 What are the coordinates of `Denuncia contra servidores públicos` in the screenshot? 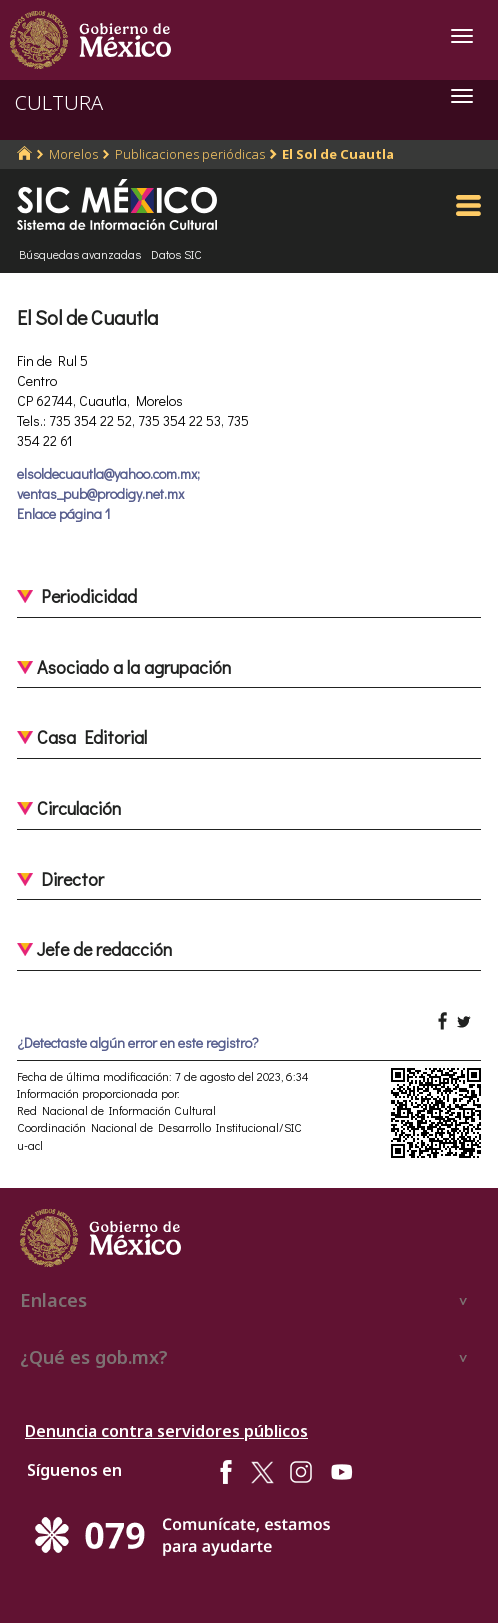 It's located at (166, 1431).